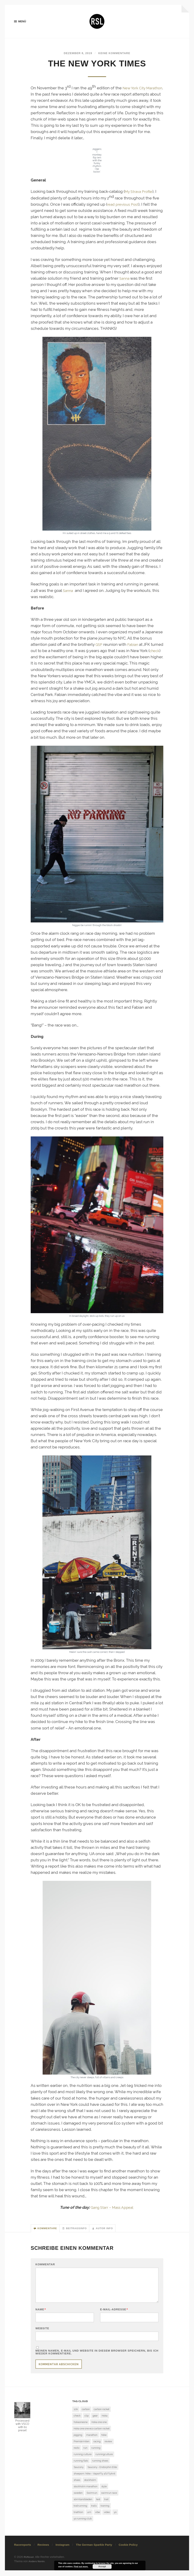  Describe the element at coordinates (101, 2415) in the screenshot. I see `carbon rocket [carbon rocket (1 Eintrag)]` at that location.